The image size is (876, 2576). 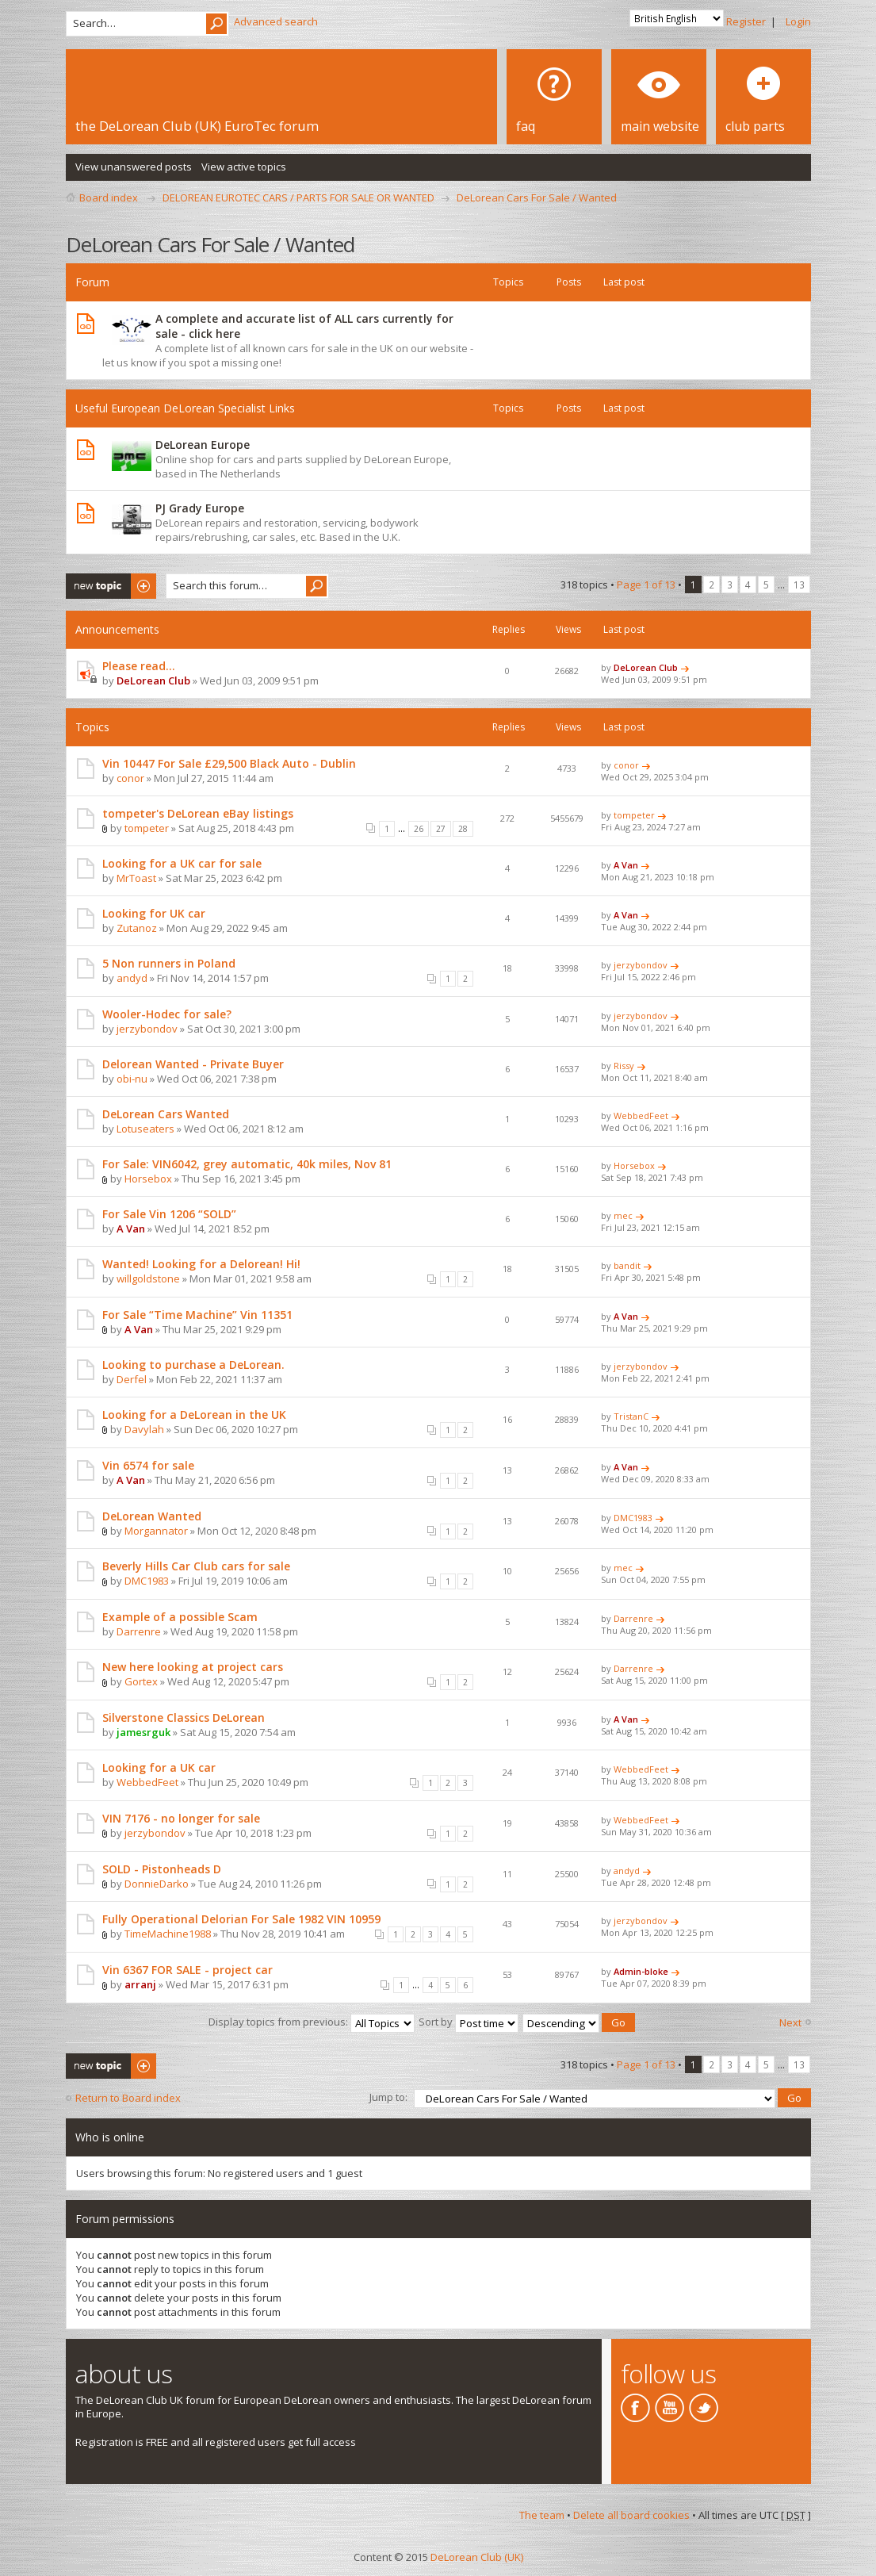 I want to click on Vin 6574 for sale, so click(x=148, y=1465).